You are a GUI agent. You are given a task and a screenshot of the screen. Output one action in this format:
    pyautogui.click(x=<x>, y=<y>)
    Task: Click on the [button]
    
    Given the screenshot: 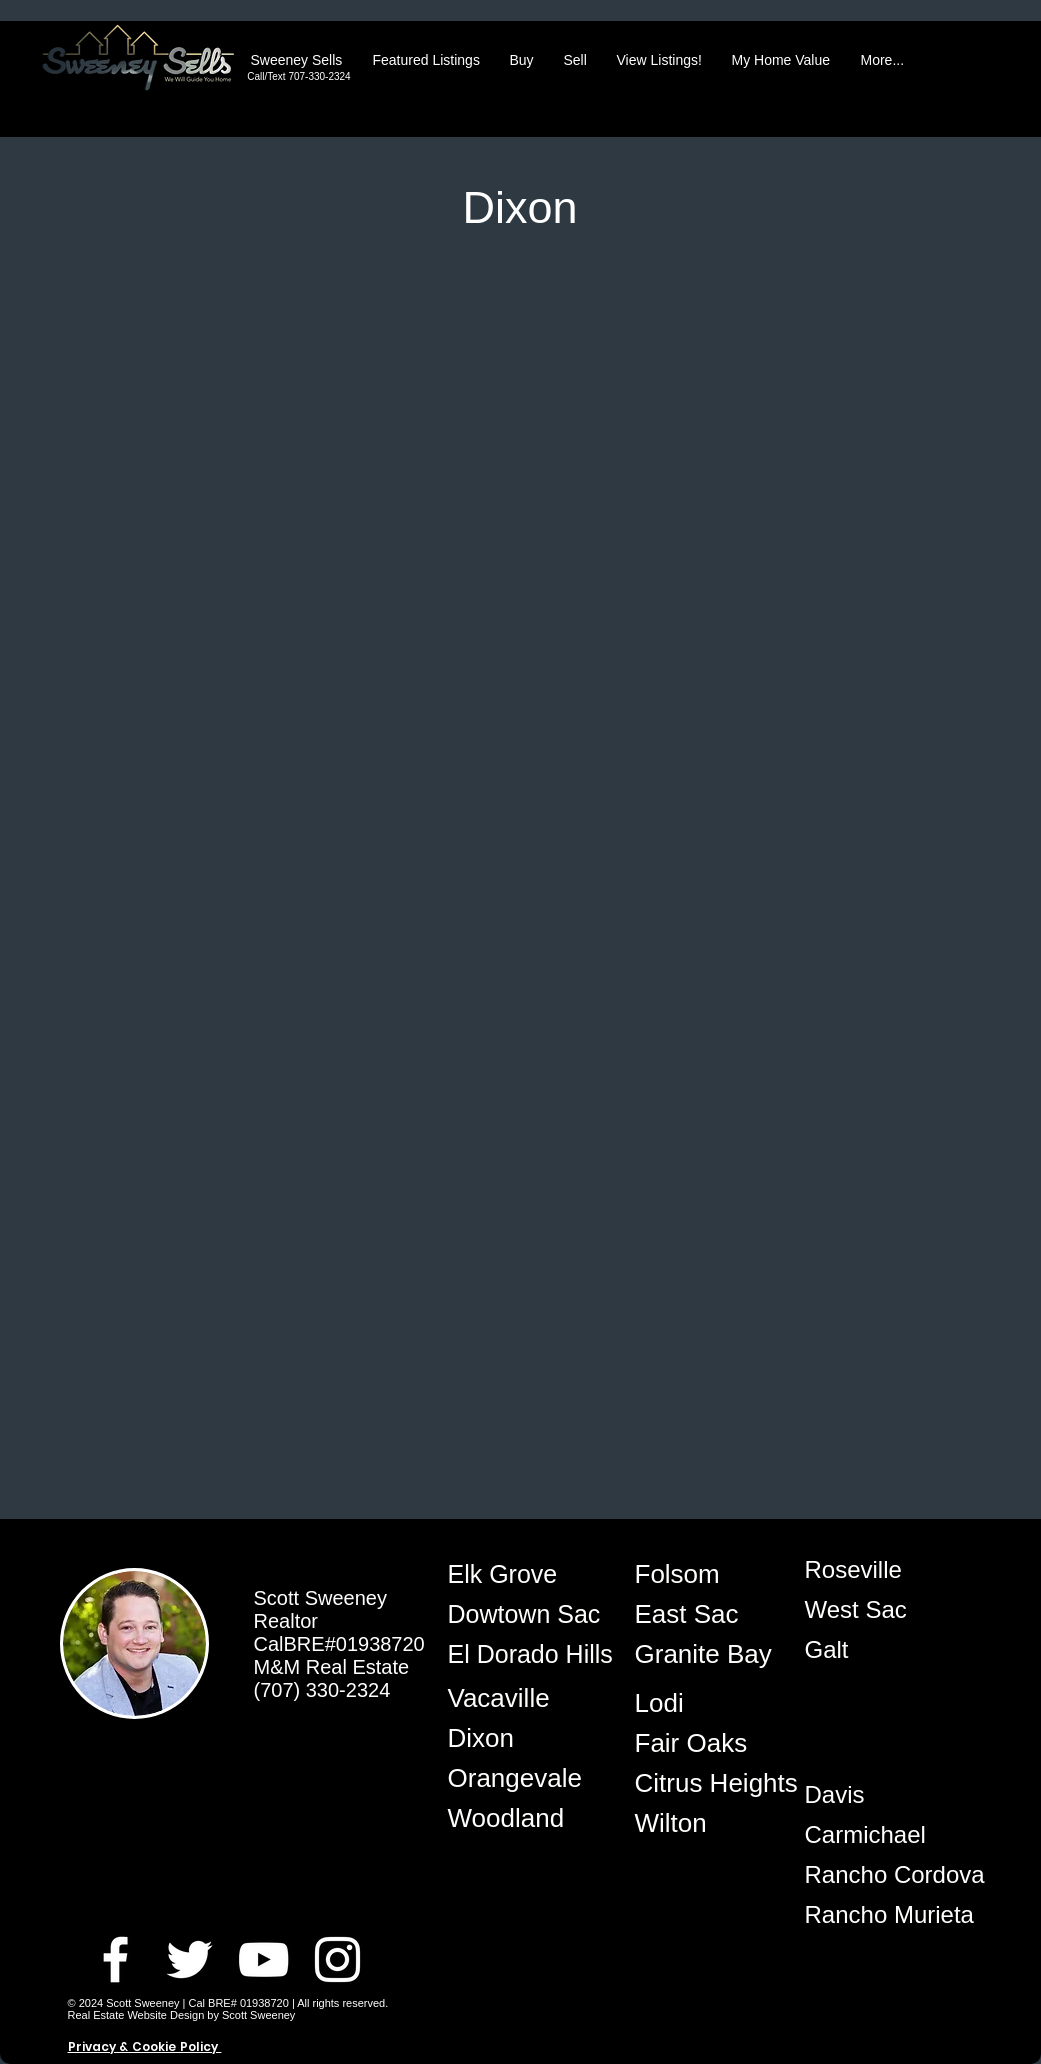 What is the action you would take?
    pyautogui.click(x=426, y=60)
    